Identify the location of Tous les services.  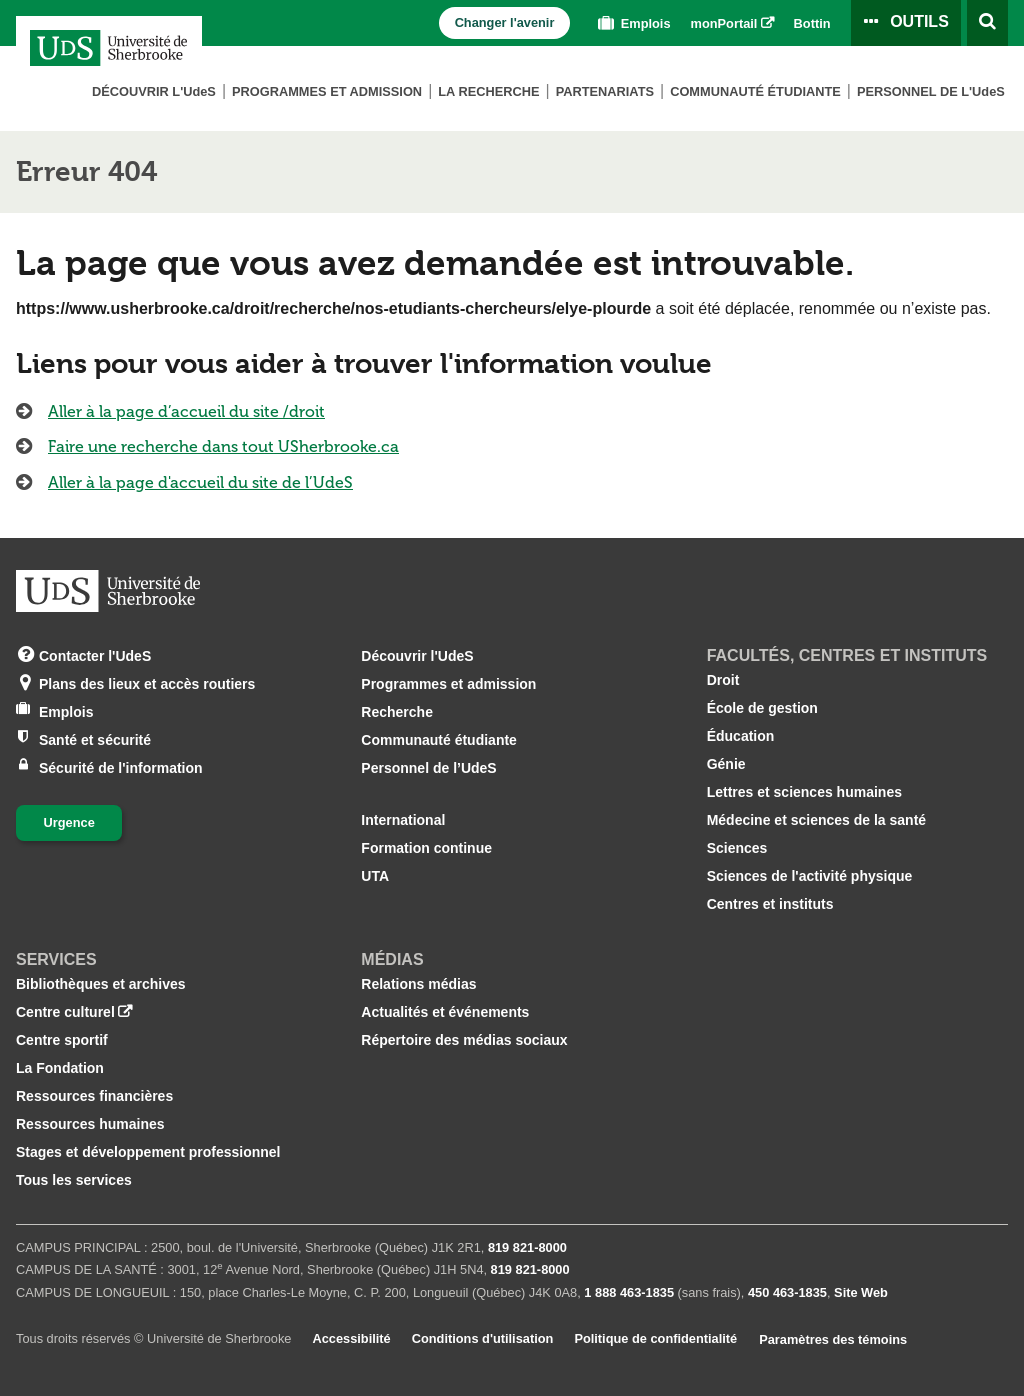
(74, 1180).